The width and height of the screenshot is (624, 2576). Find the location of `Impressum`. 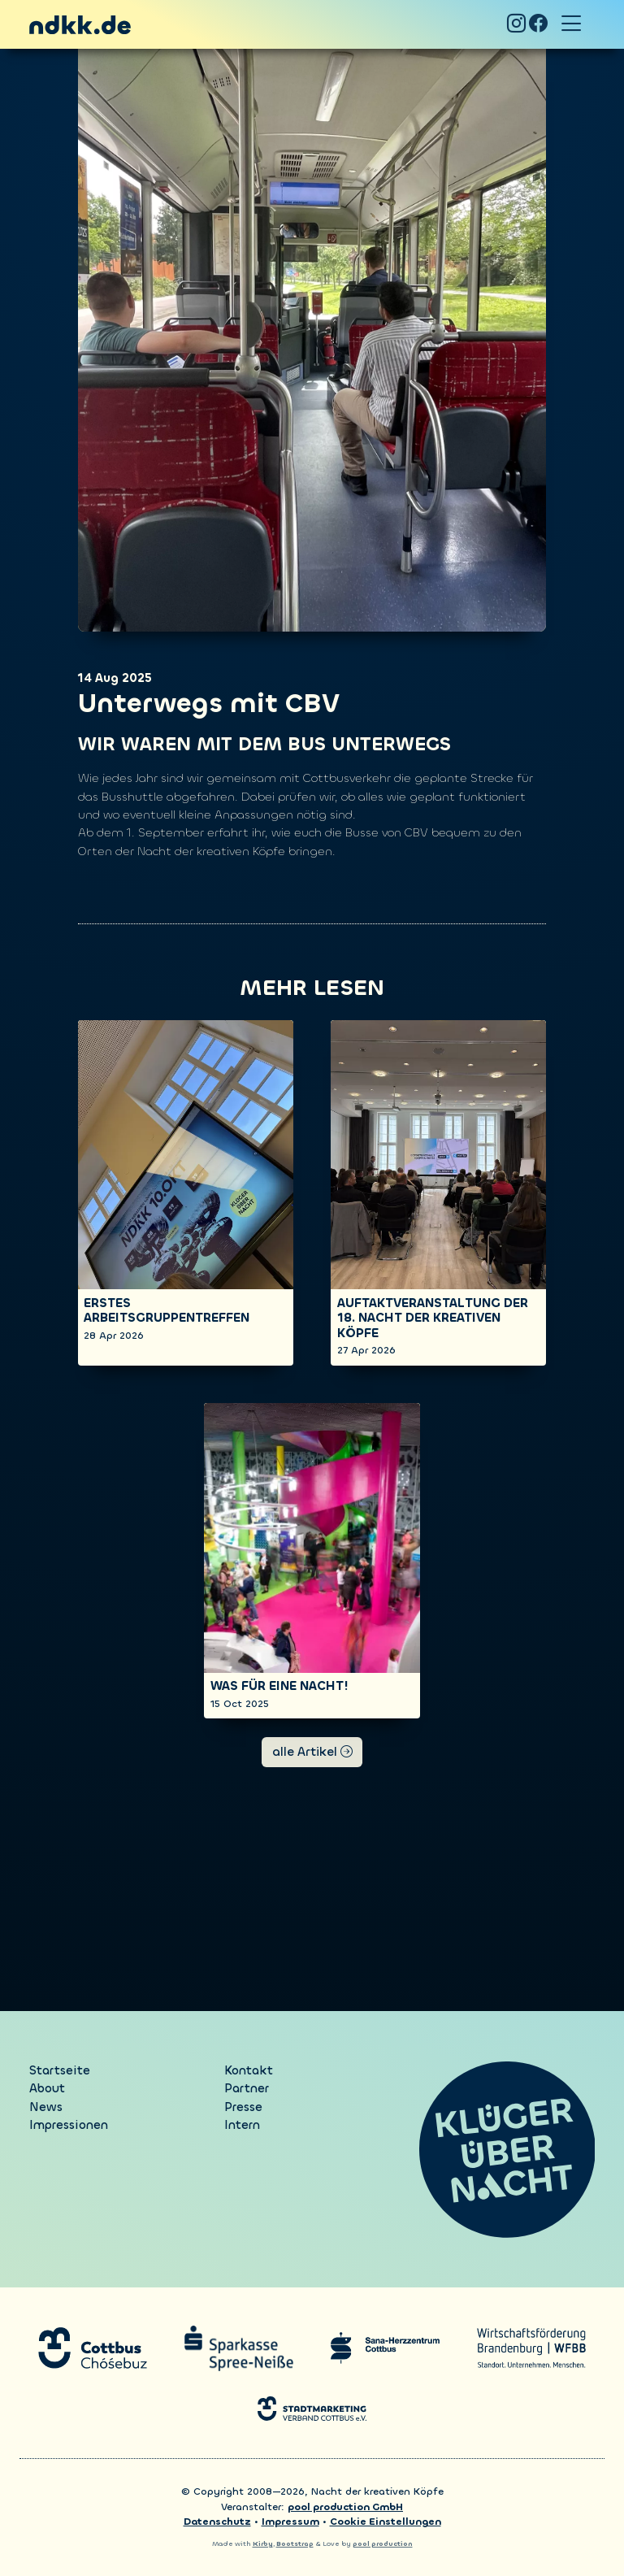

Impressum is located at coordinates (290, 2521).